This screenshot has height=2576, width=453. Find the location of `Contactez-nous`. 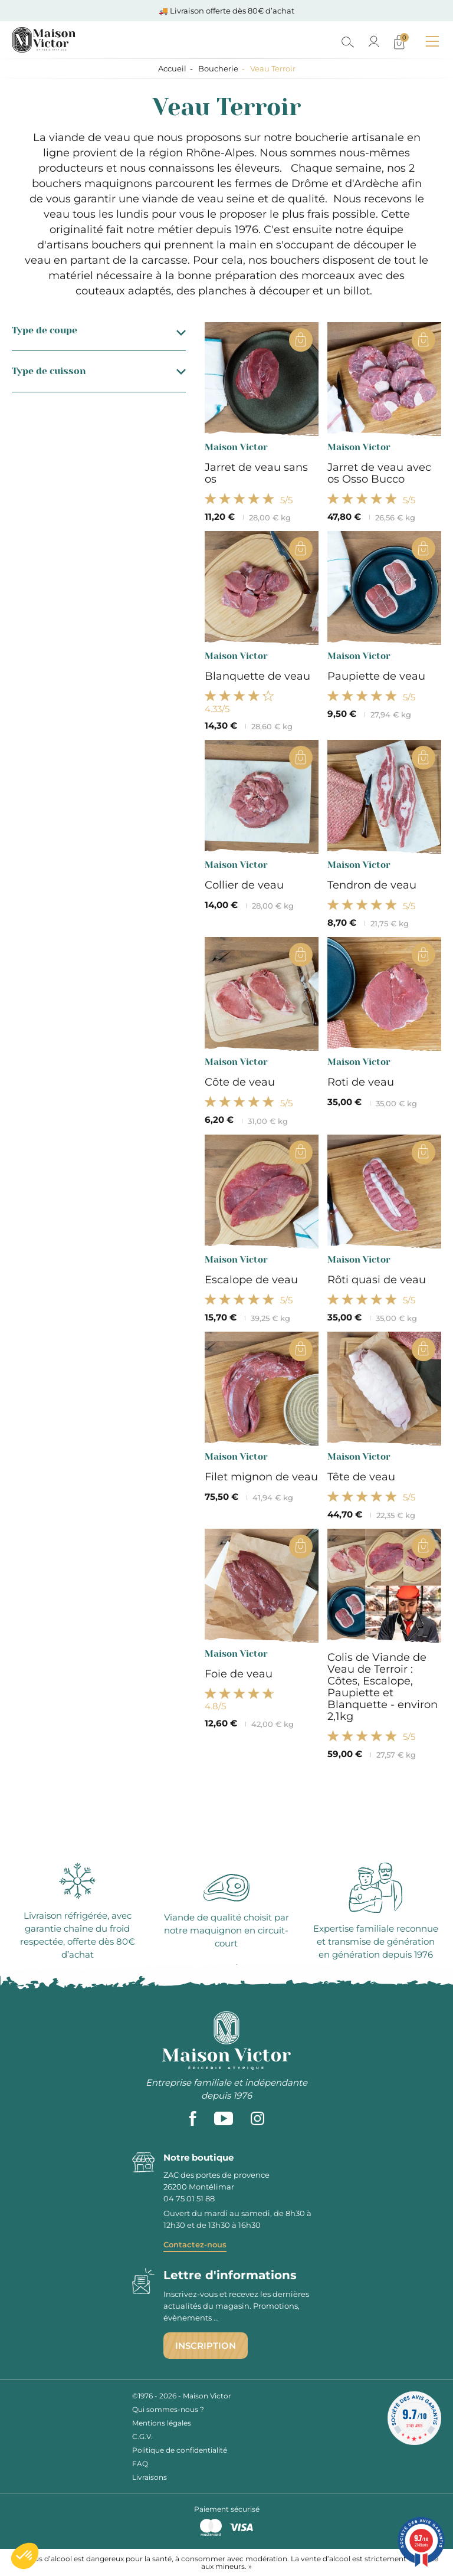

Contactez-nous is located at coordinates (194, 2244).